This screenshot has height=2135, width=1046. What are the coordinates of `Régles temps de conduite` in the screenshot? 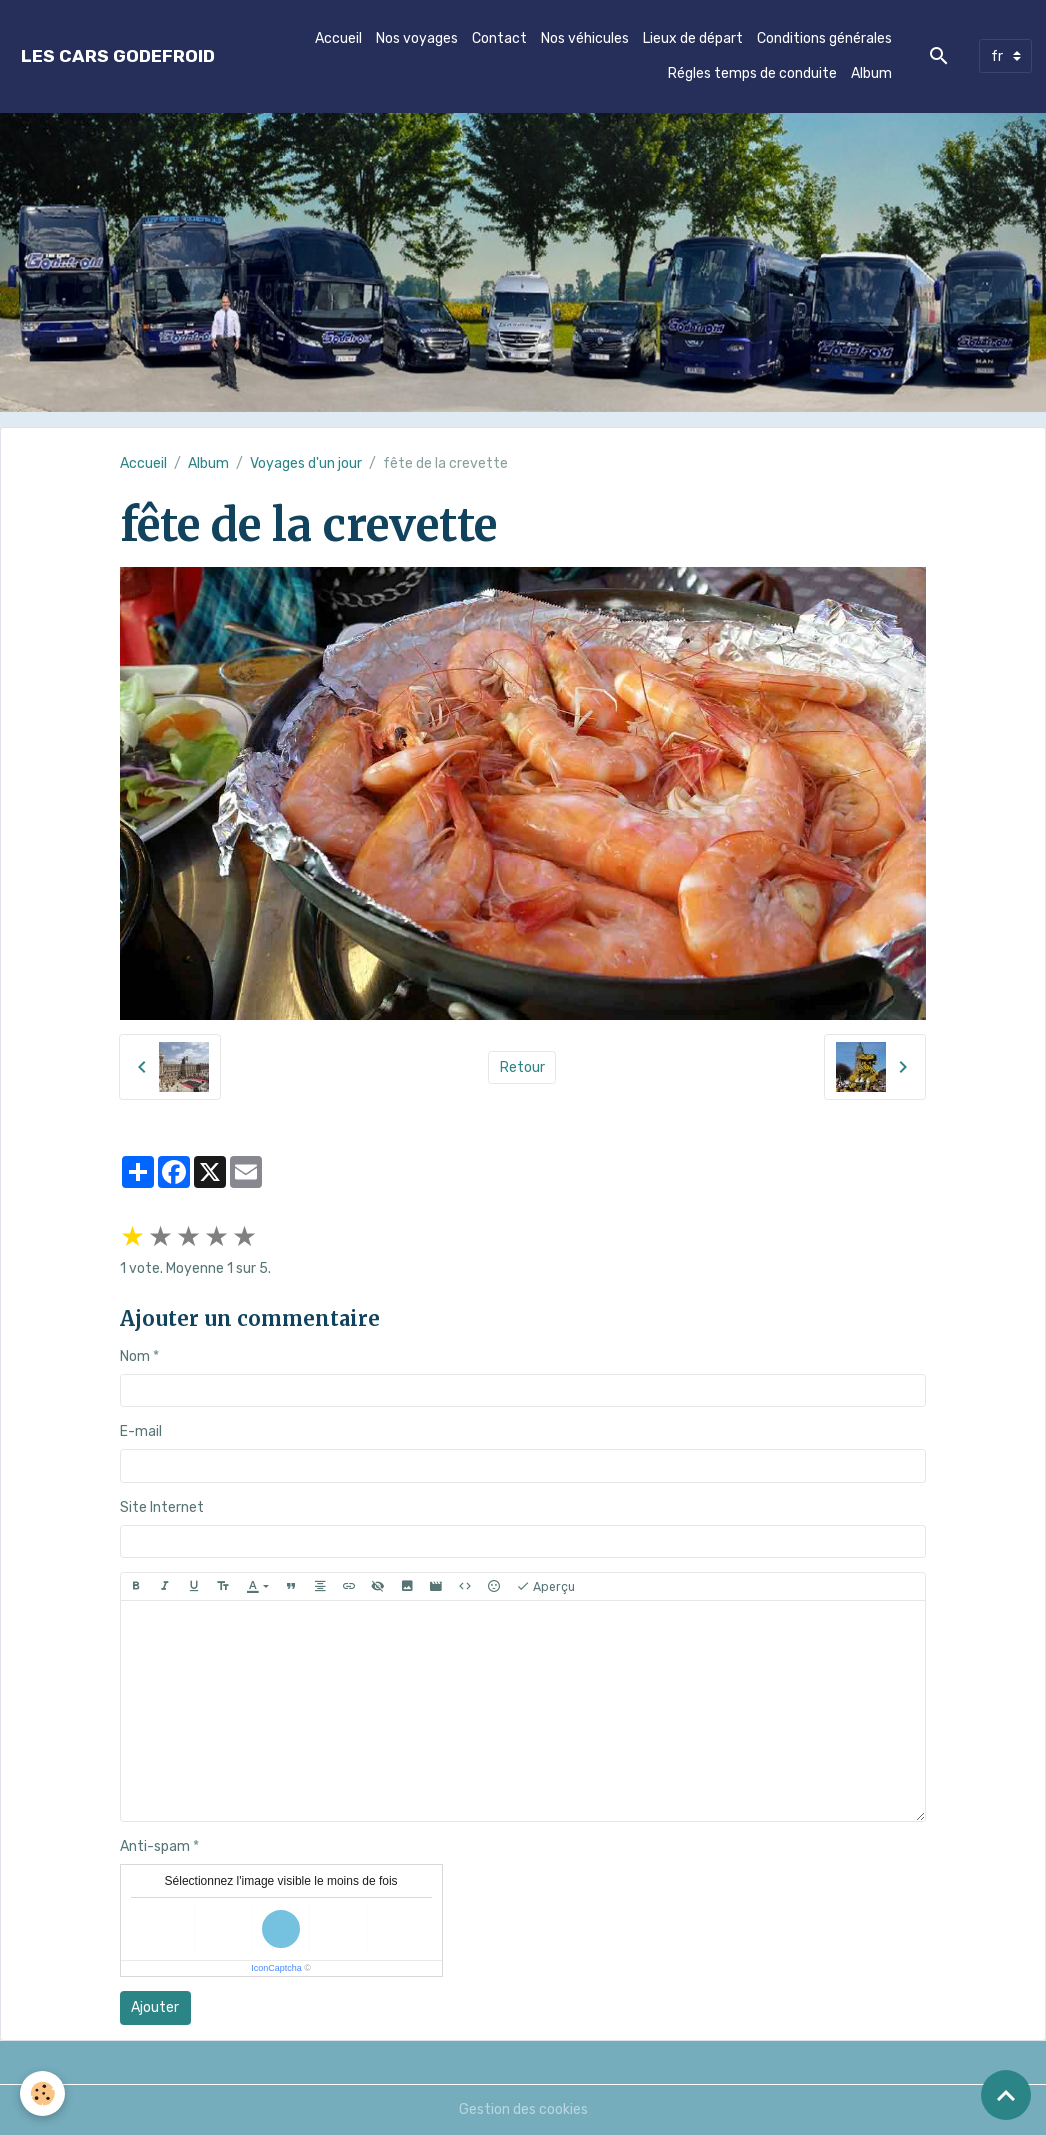 It's located at (752, 73).